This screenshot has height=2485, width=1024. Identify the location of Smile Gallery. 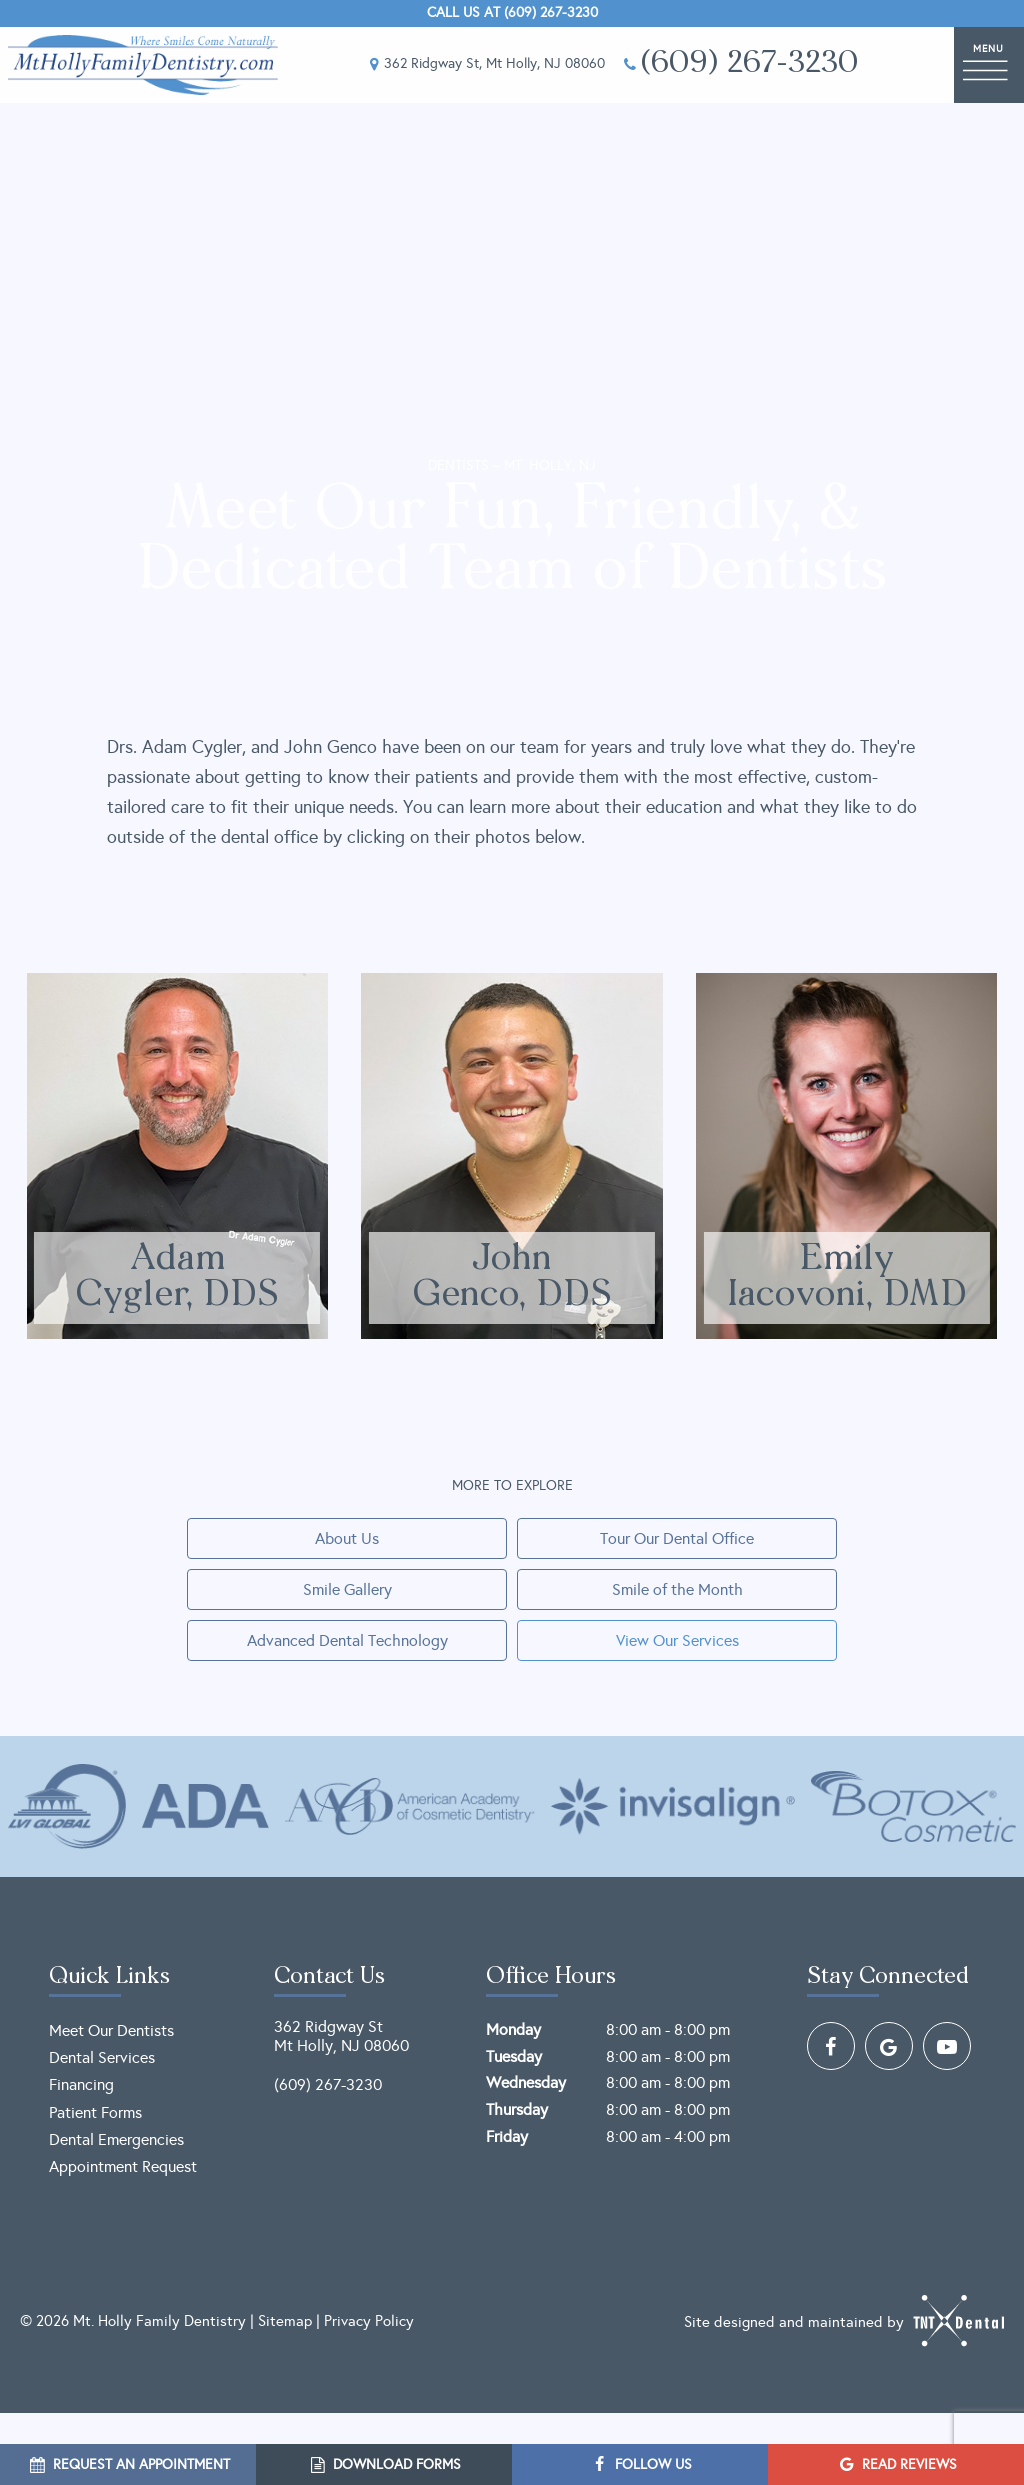
(347, 1589).